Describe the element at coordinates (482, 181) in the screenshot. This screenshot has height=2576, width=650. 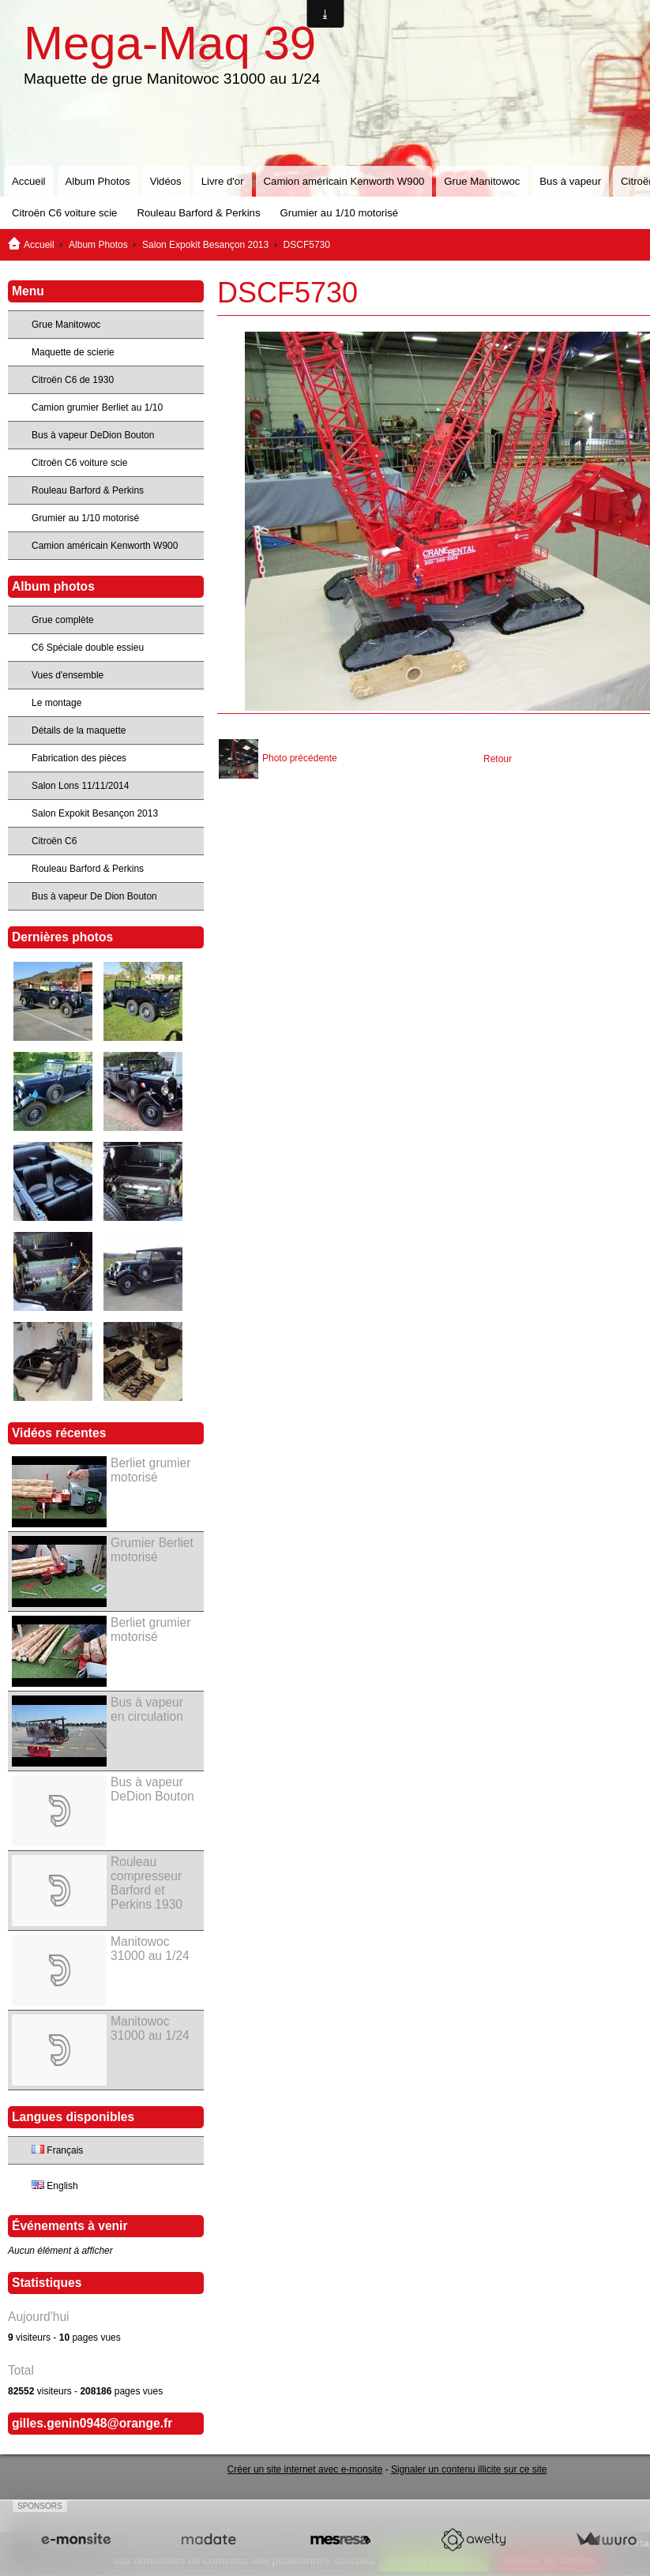
I see `Grue Manitowoc` at that location.